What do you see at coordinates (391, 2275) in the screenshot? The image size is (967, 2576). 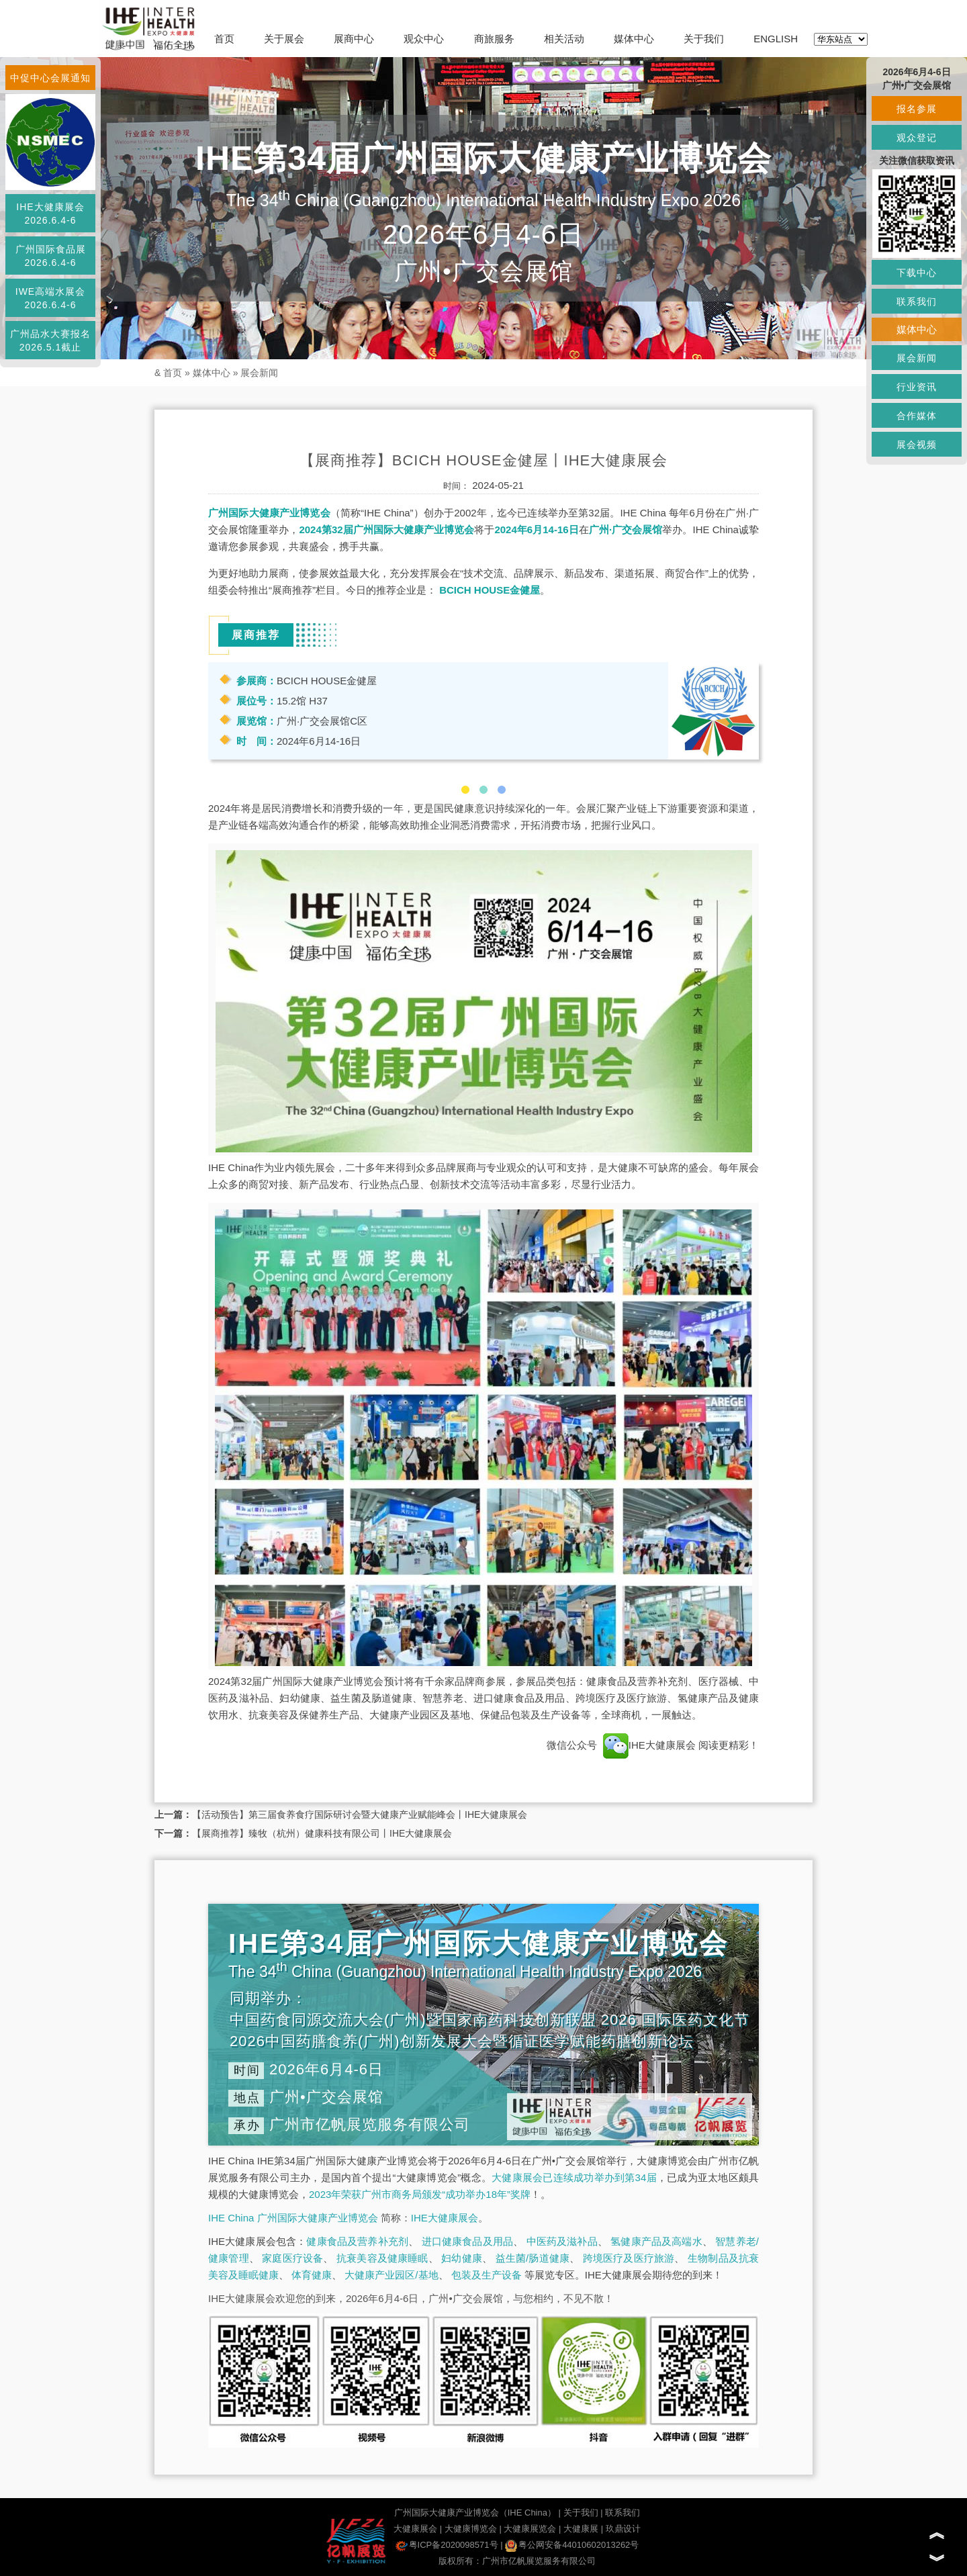 I see `大健康产业园区/基地` at bounding box center [391, 2275].